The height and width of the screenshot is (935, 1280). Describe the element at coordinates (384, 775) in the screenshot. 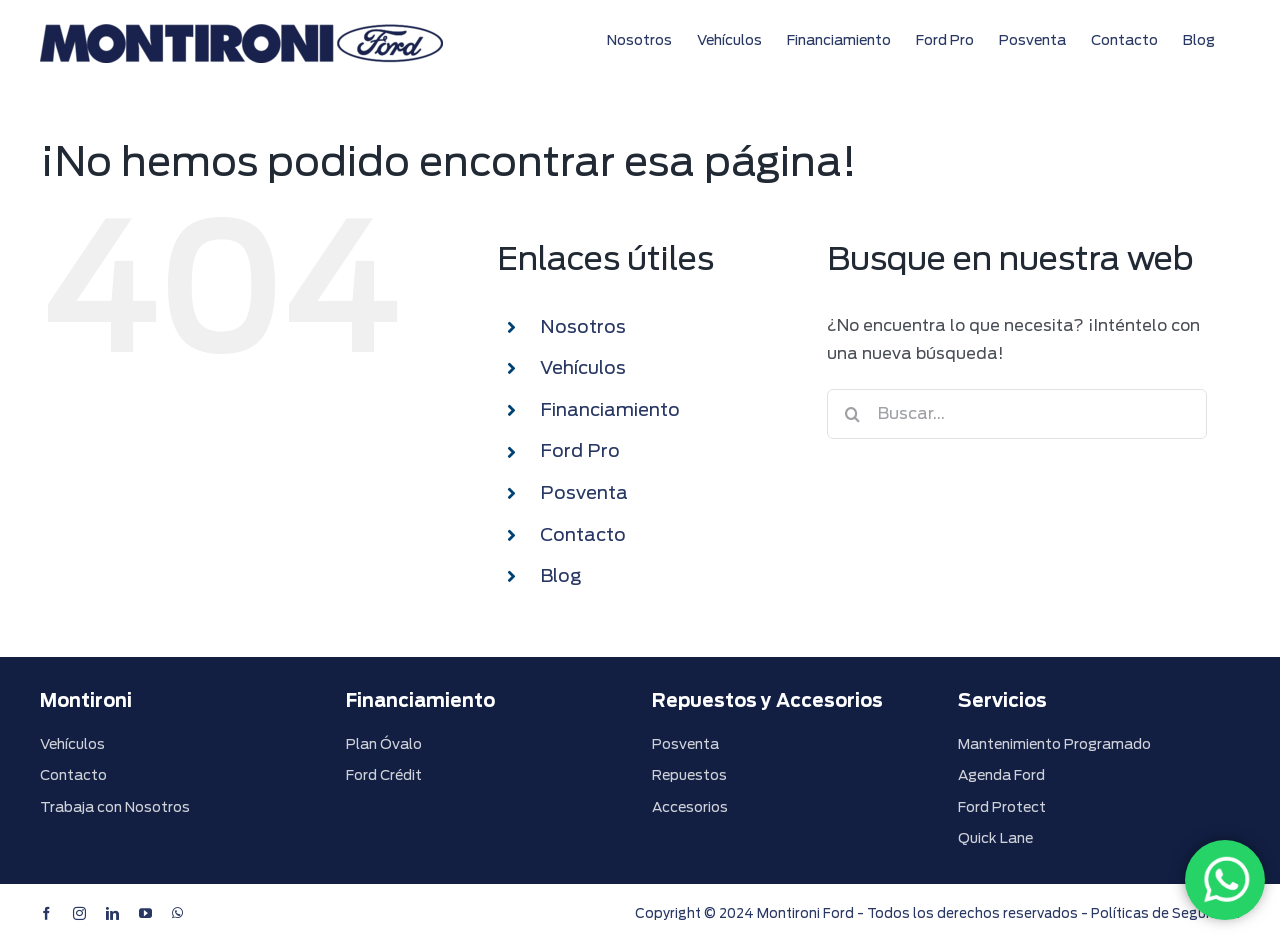

I see `Ford Crédit` at that location.